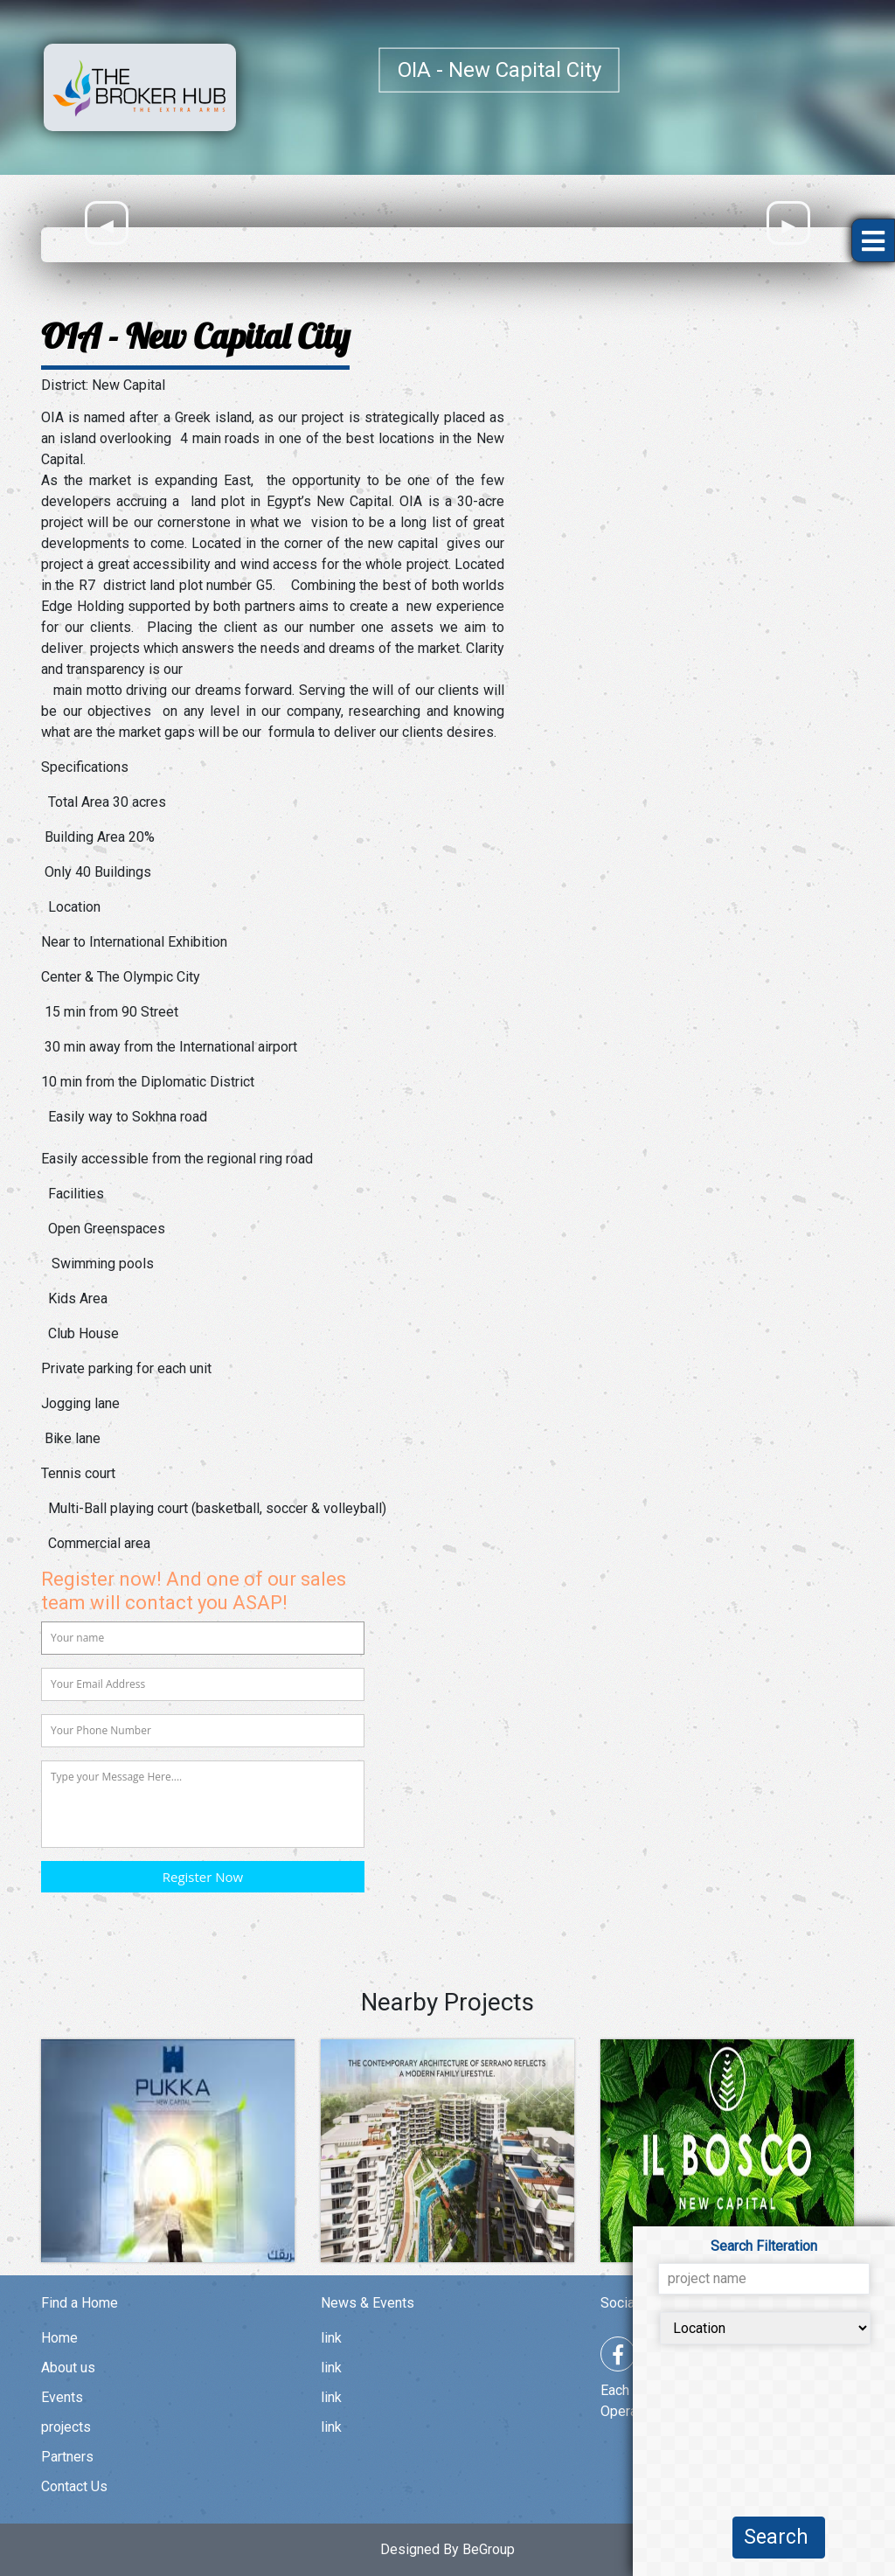 Image resolution: width=895 pixels, height=2576 pixels. I want to click on Home, so click(59, 2338).